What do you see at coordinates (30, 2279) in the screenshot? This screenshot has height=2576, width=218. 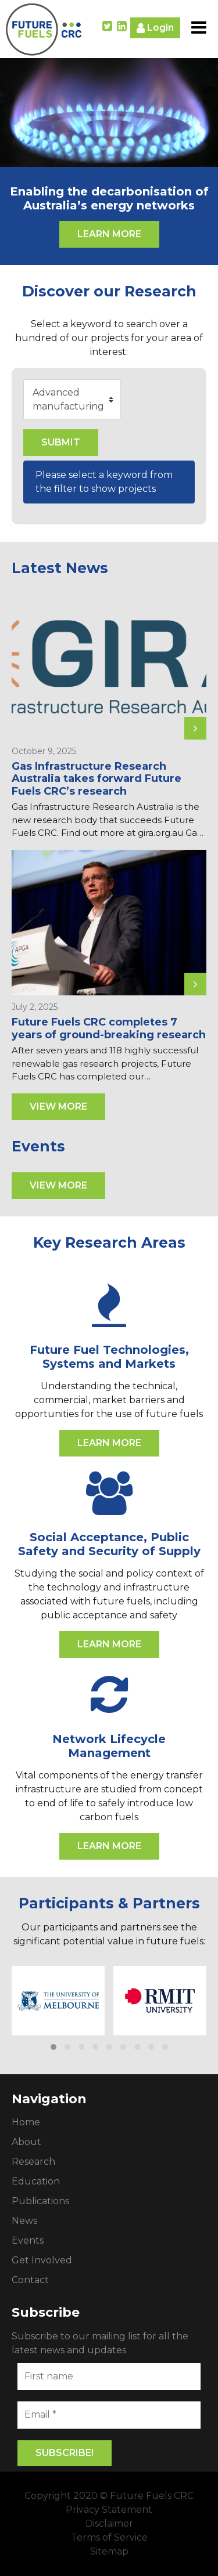 I see `Contact` at bounding box center [30, 2279].